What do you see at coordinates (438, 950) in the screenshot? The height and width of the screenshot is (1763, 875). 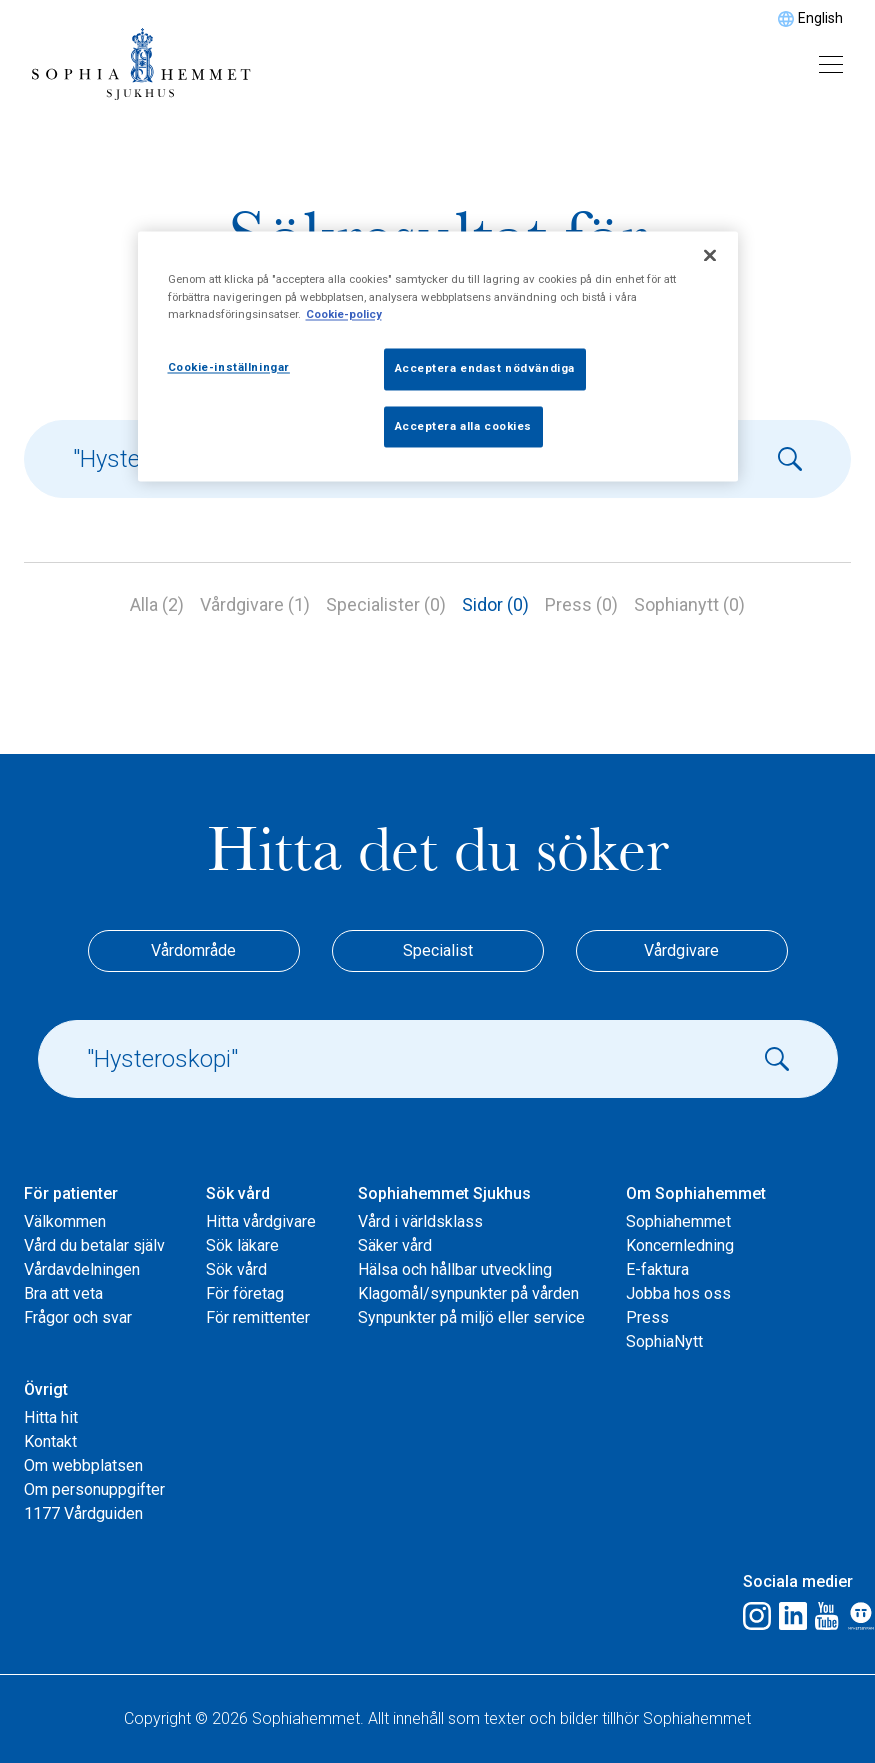 I see `Specialist` at bounding box center [438, 950].